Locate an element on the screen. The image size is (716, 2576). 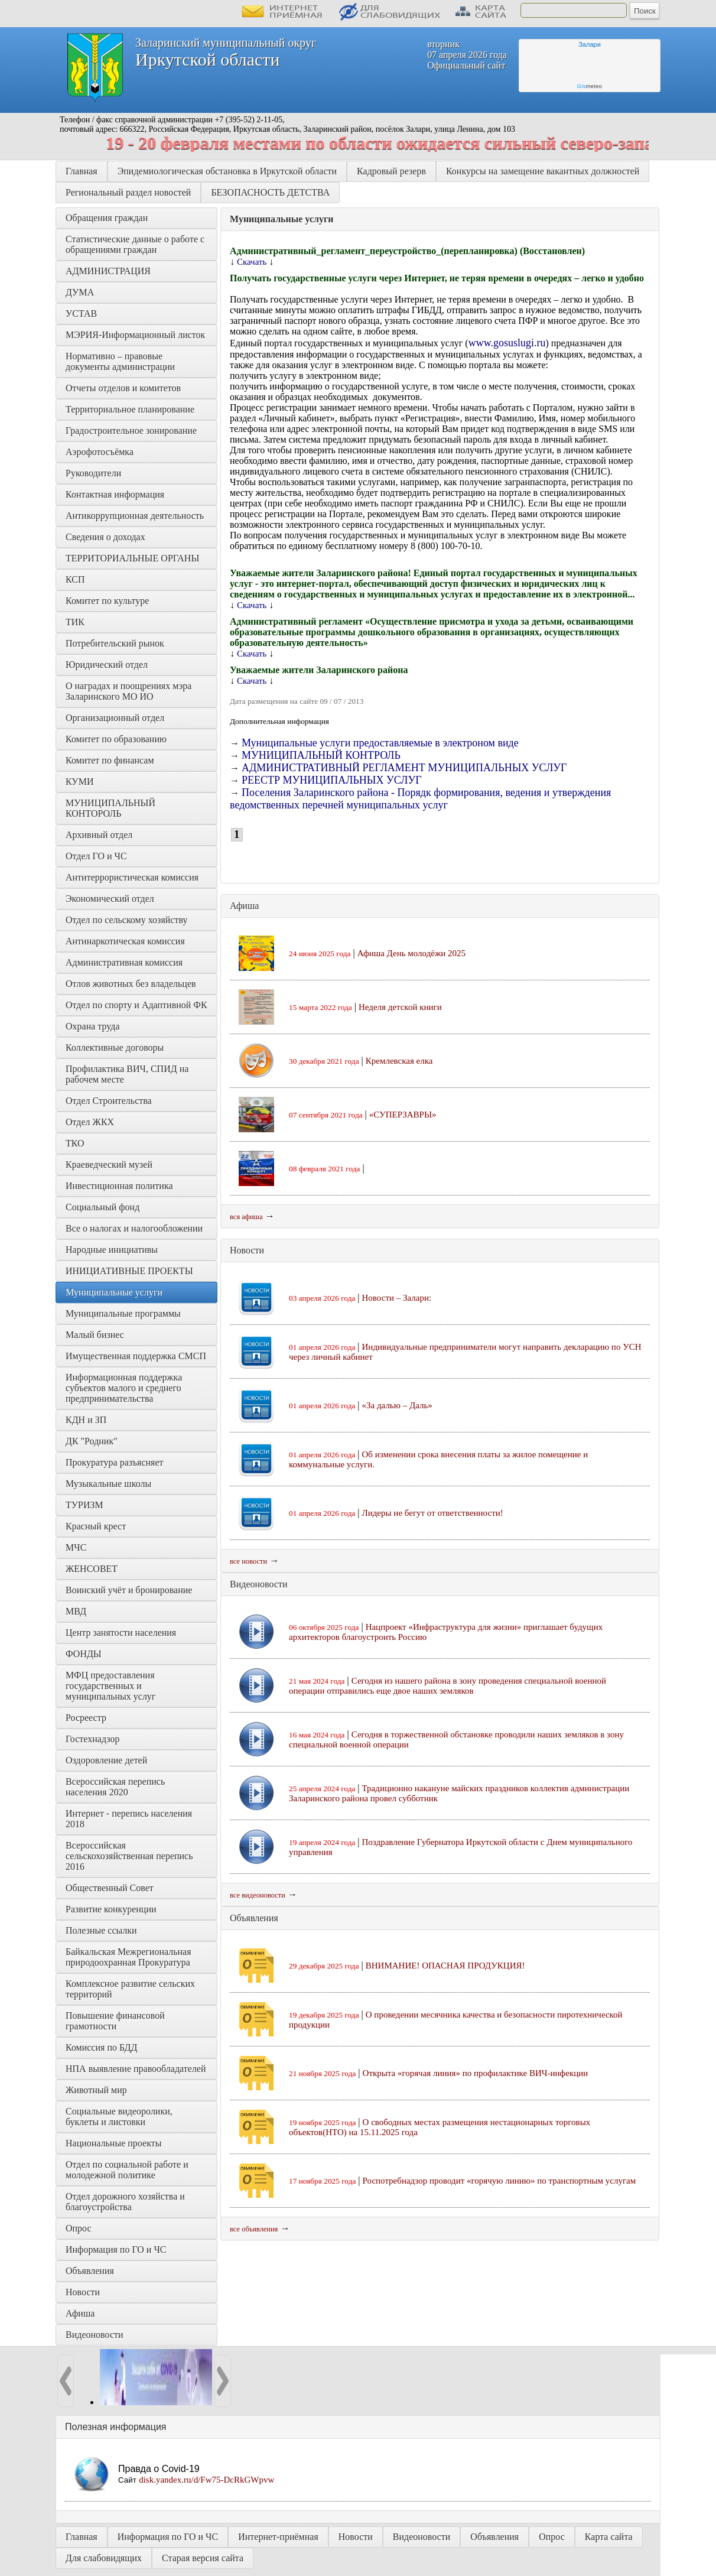
Неделя детской книги is located at coordinates (400, 1007).